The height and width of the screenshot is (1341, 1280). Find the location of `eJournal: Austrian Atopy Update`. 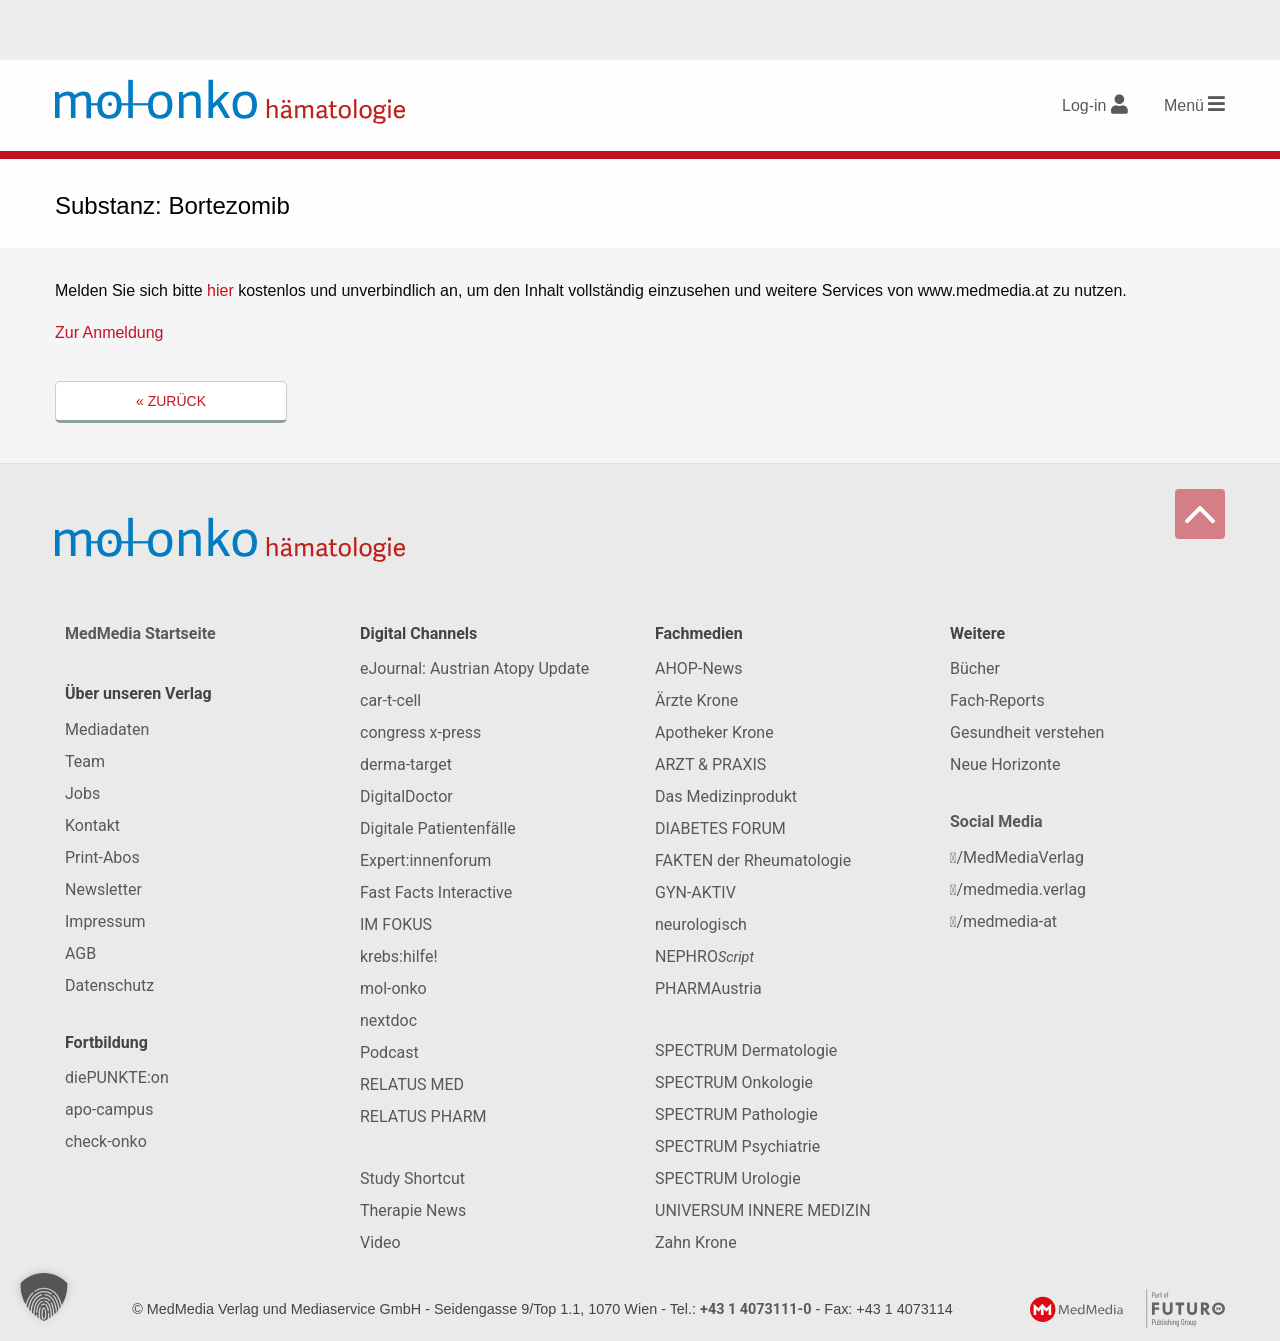

eJournal: Austrian Atopy Update is located at coordinates (474, 668).